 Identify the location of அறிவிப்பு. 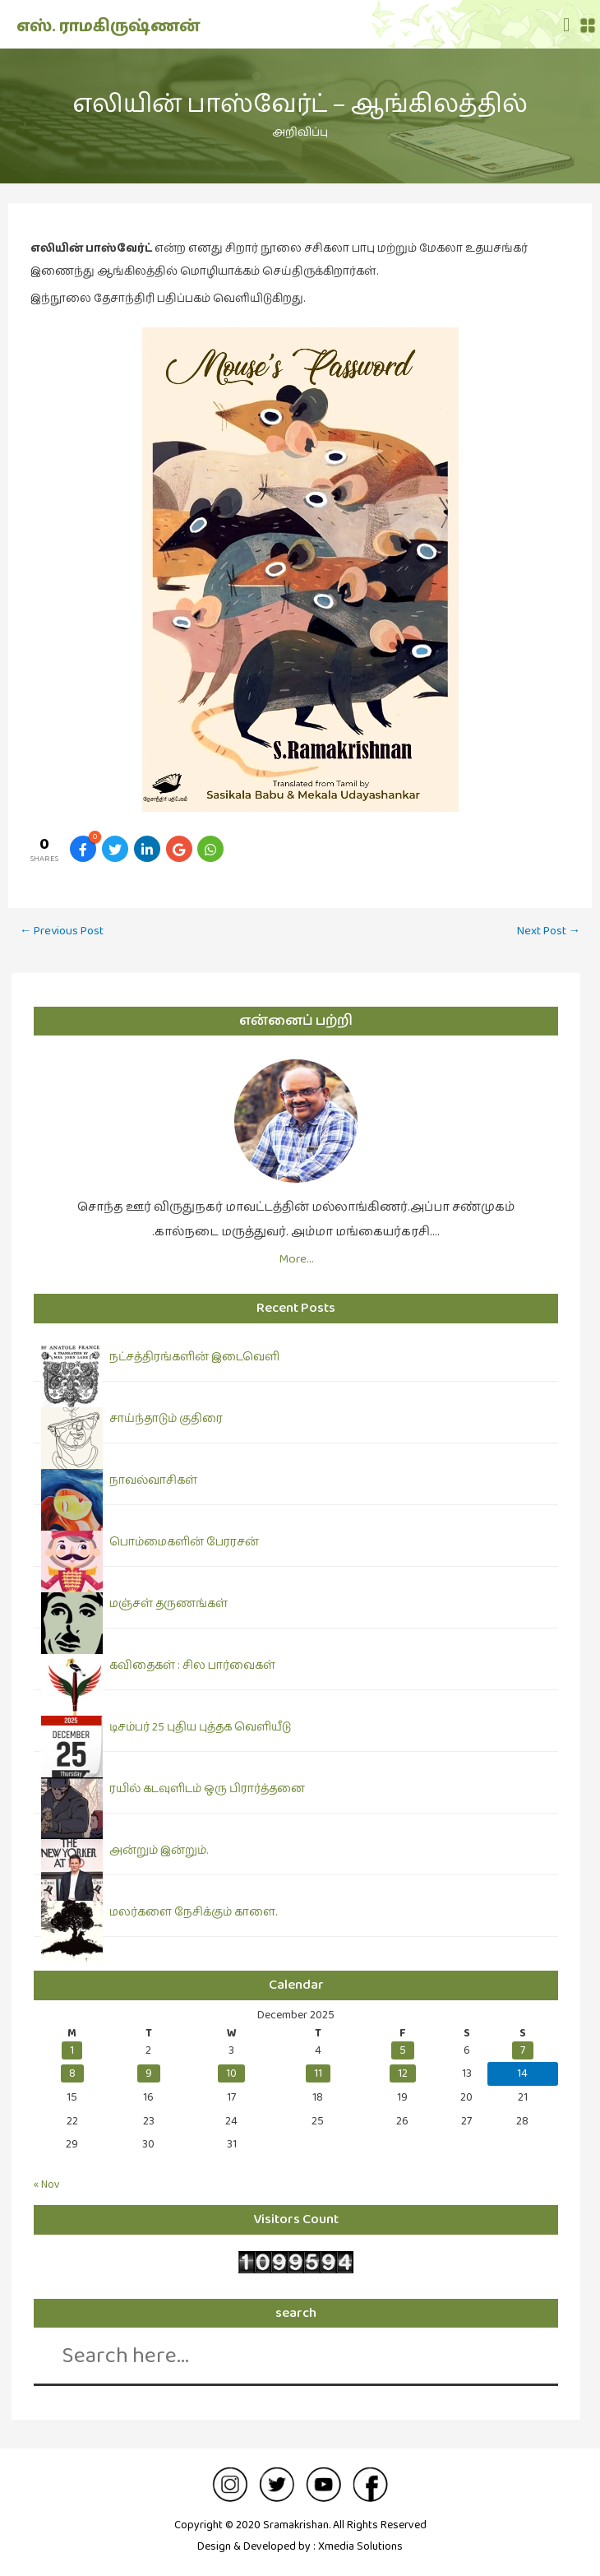
(300, 132).